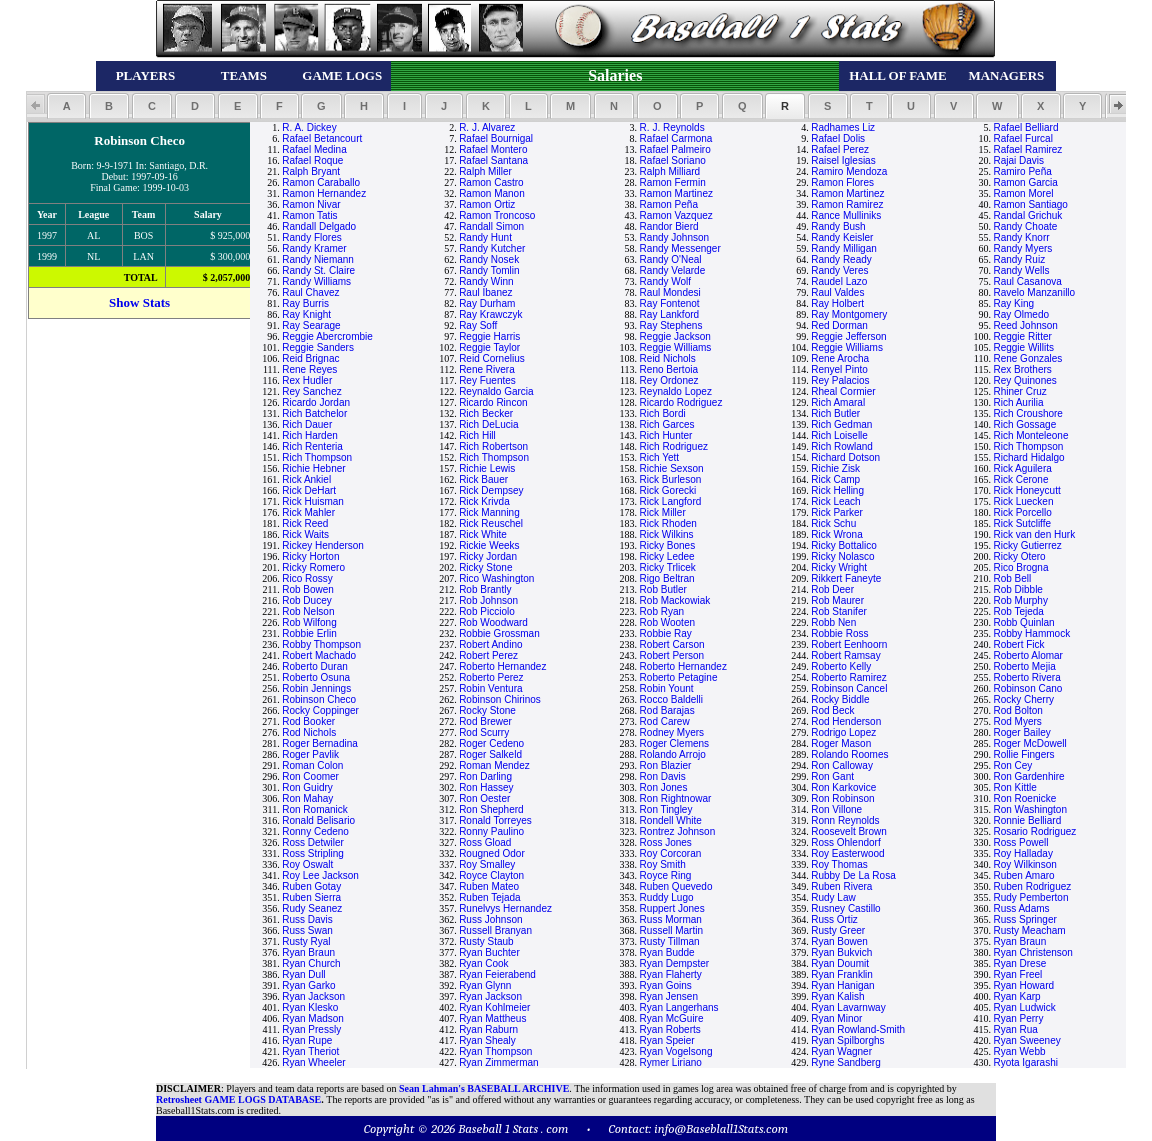 This screenshot has height=1141, width=1152. Describe the element at coordinates (663, 864) in the screenshot. I see `Roy Smith` at that location.